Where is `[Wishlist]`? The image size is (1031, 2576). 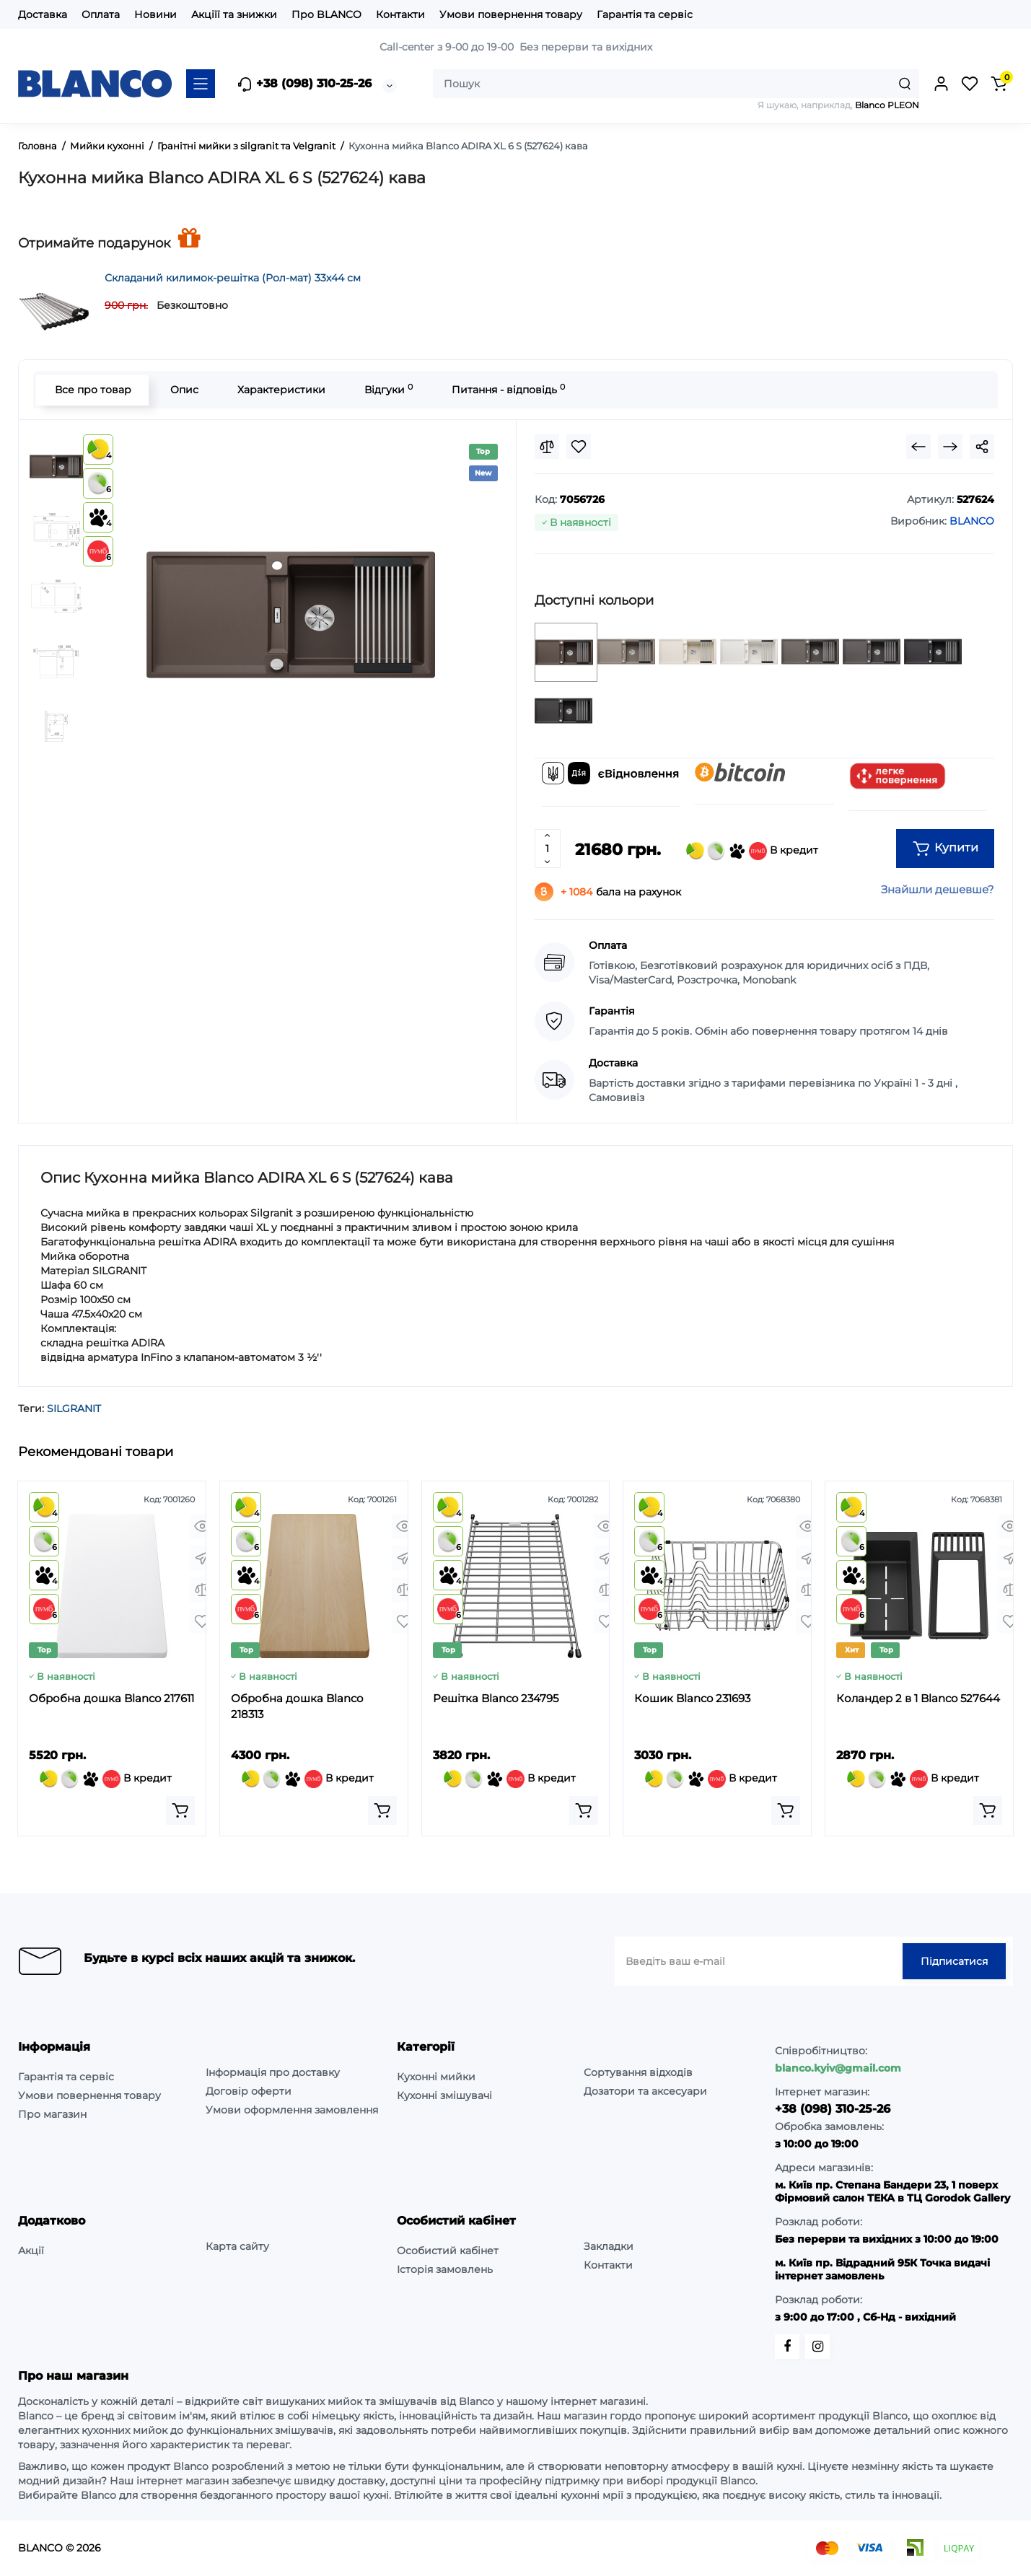 [Wishlist] is located at coordinates (578, 446).